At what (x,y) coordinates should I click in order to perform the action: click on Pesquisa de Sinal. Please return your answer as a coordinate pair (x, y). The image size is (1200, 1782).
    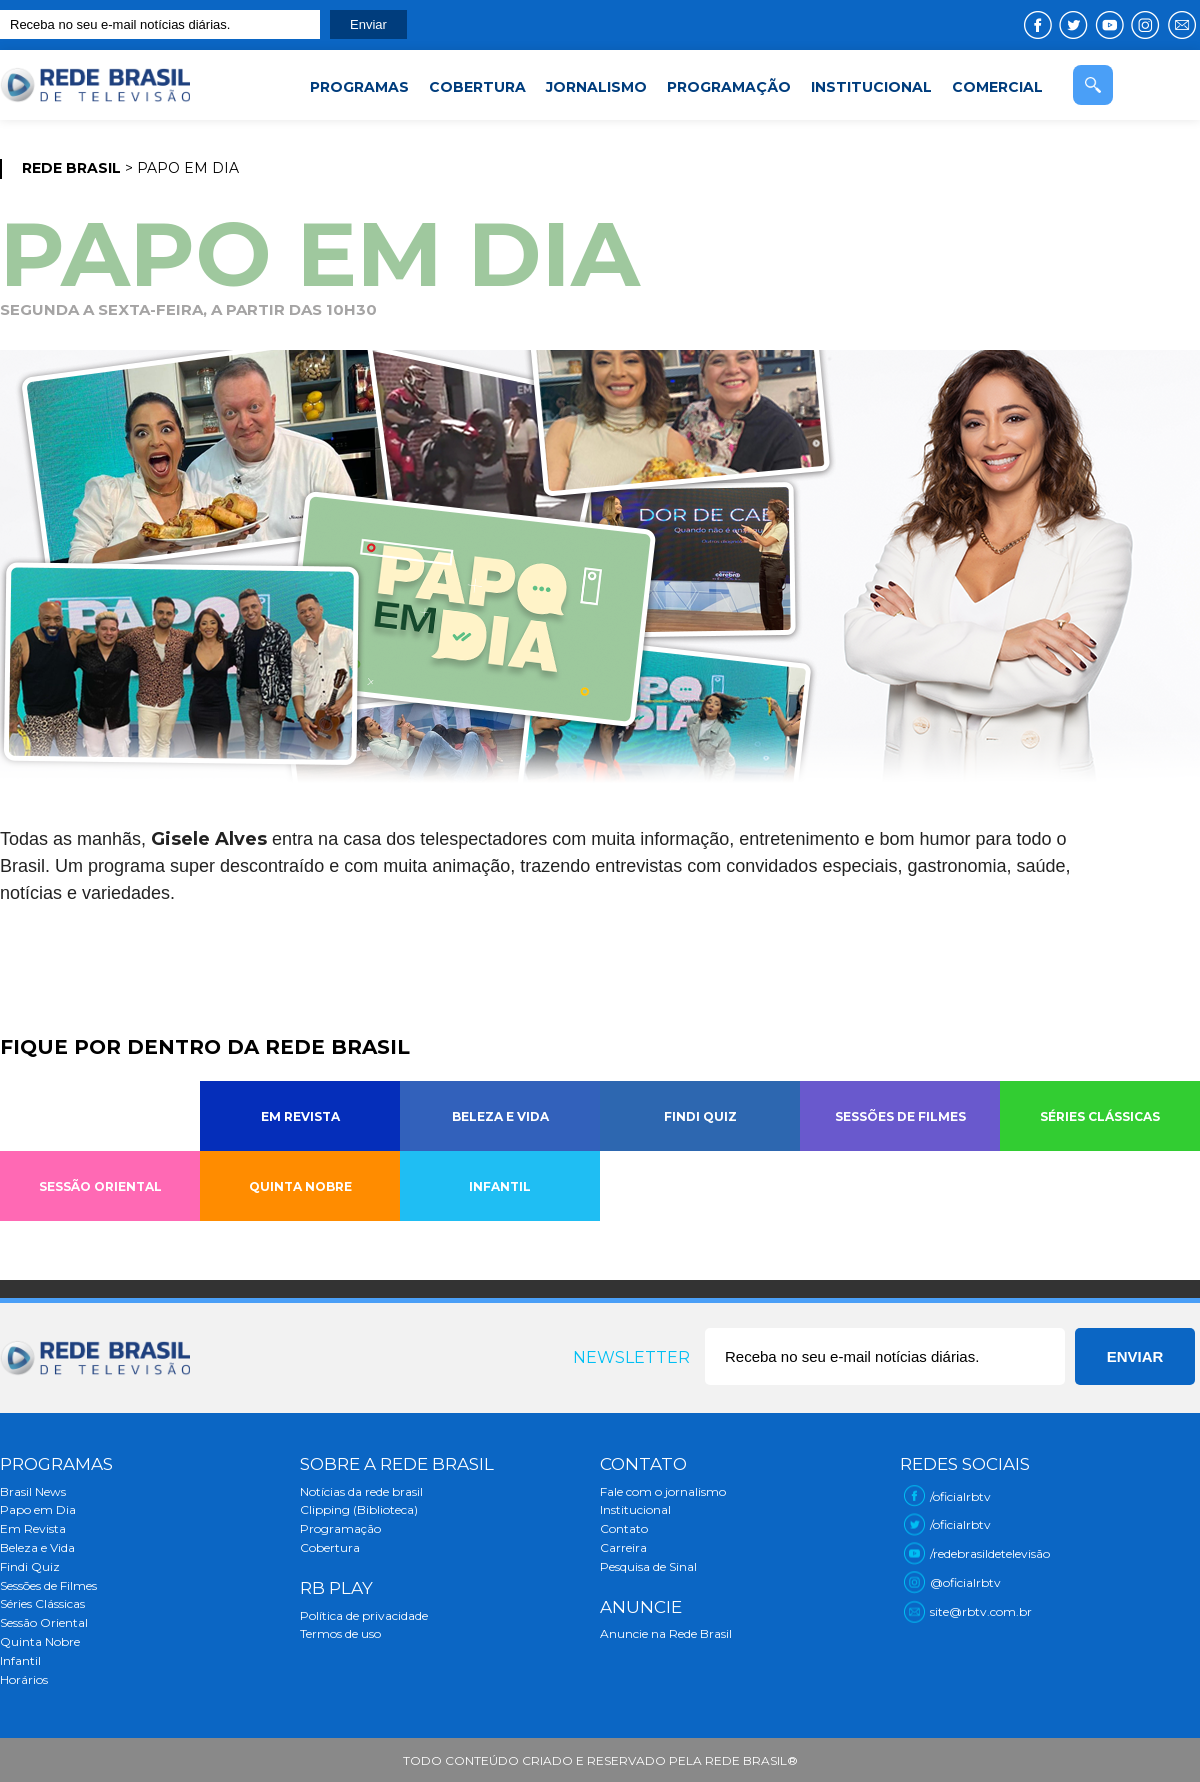
    Looking at the image, I should click on (648, 1566).